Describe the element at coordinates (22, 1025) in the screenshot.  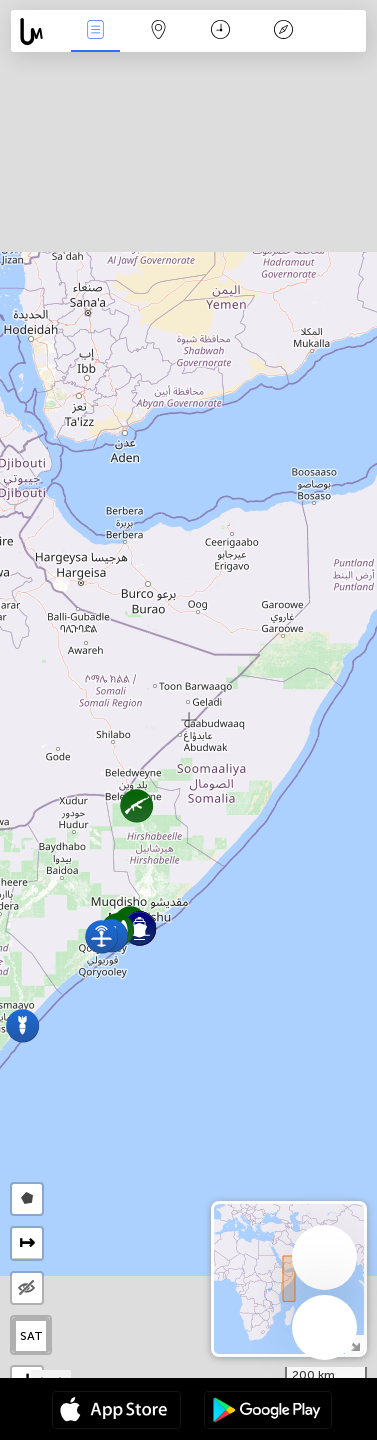
I see `[button]` at that location.